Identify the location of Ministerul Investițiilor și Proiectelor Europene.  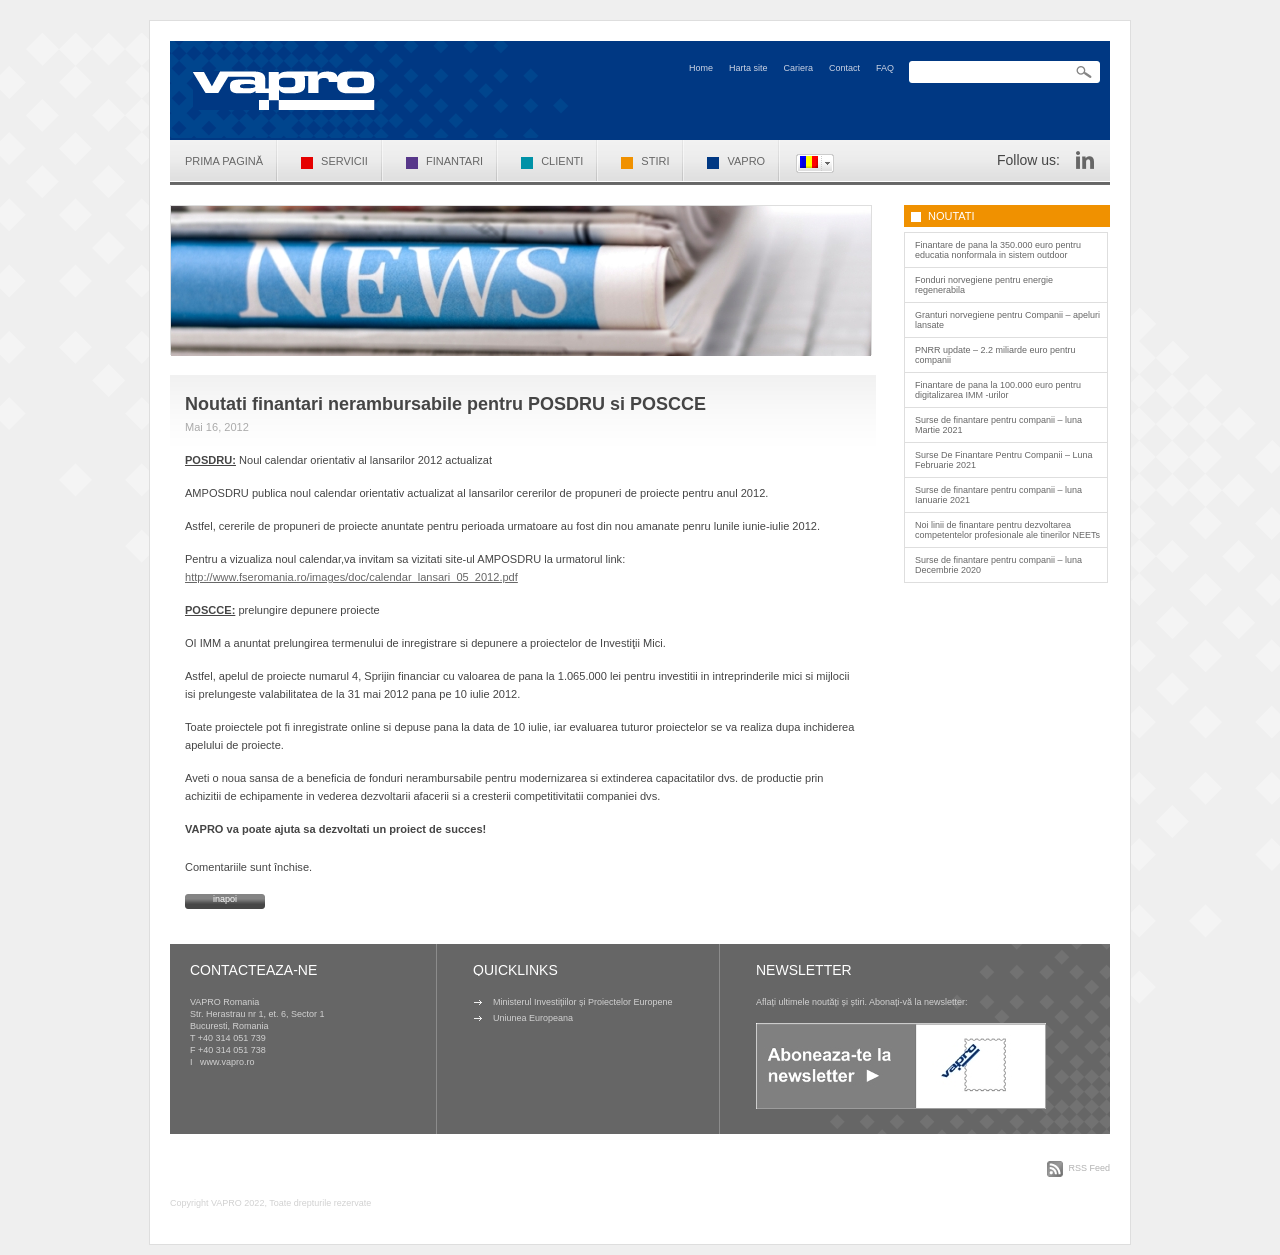
(583, 1002).